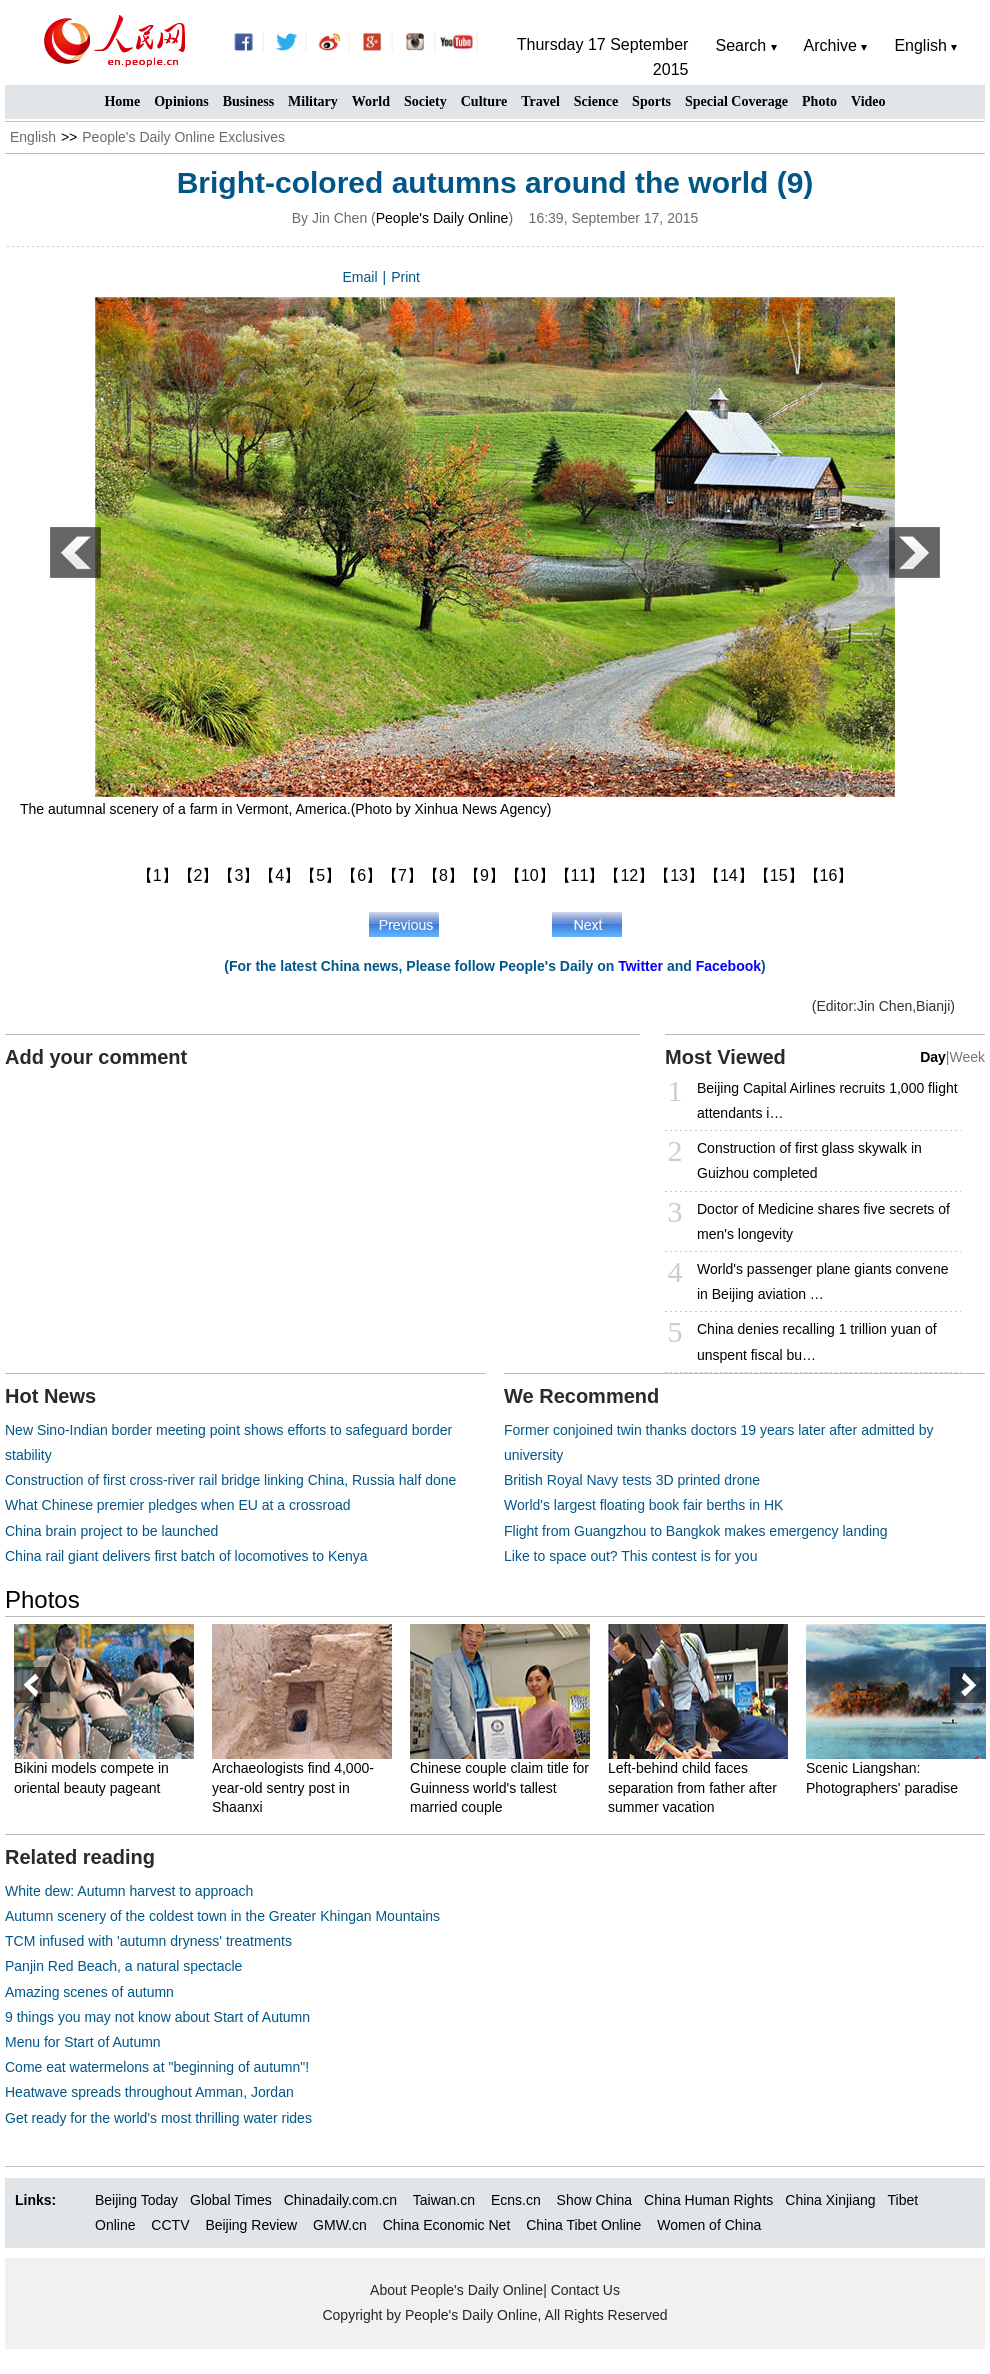  Describe the element at coordinates (149, 2092) in the screenshot. I see `Heatwave spreads throughout Amman, Jordan` at that location.